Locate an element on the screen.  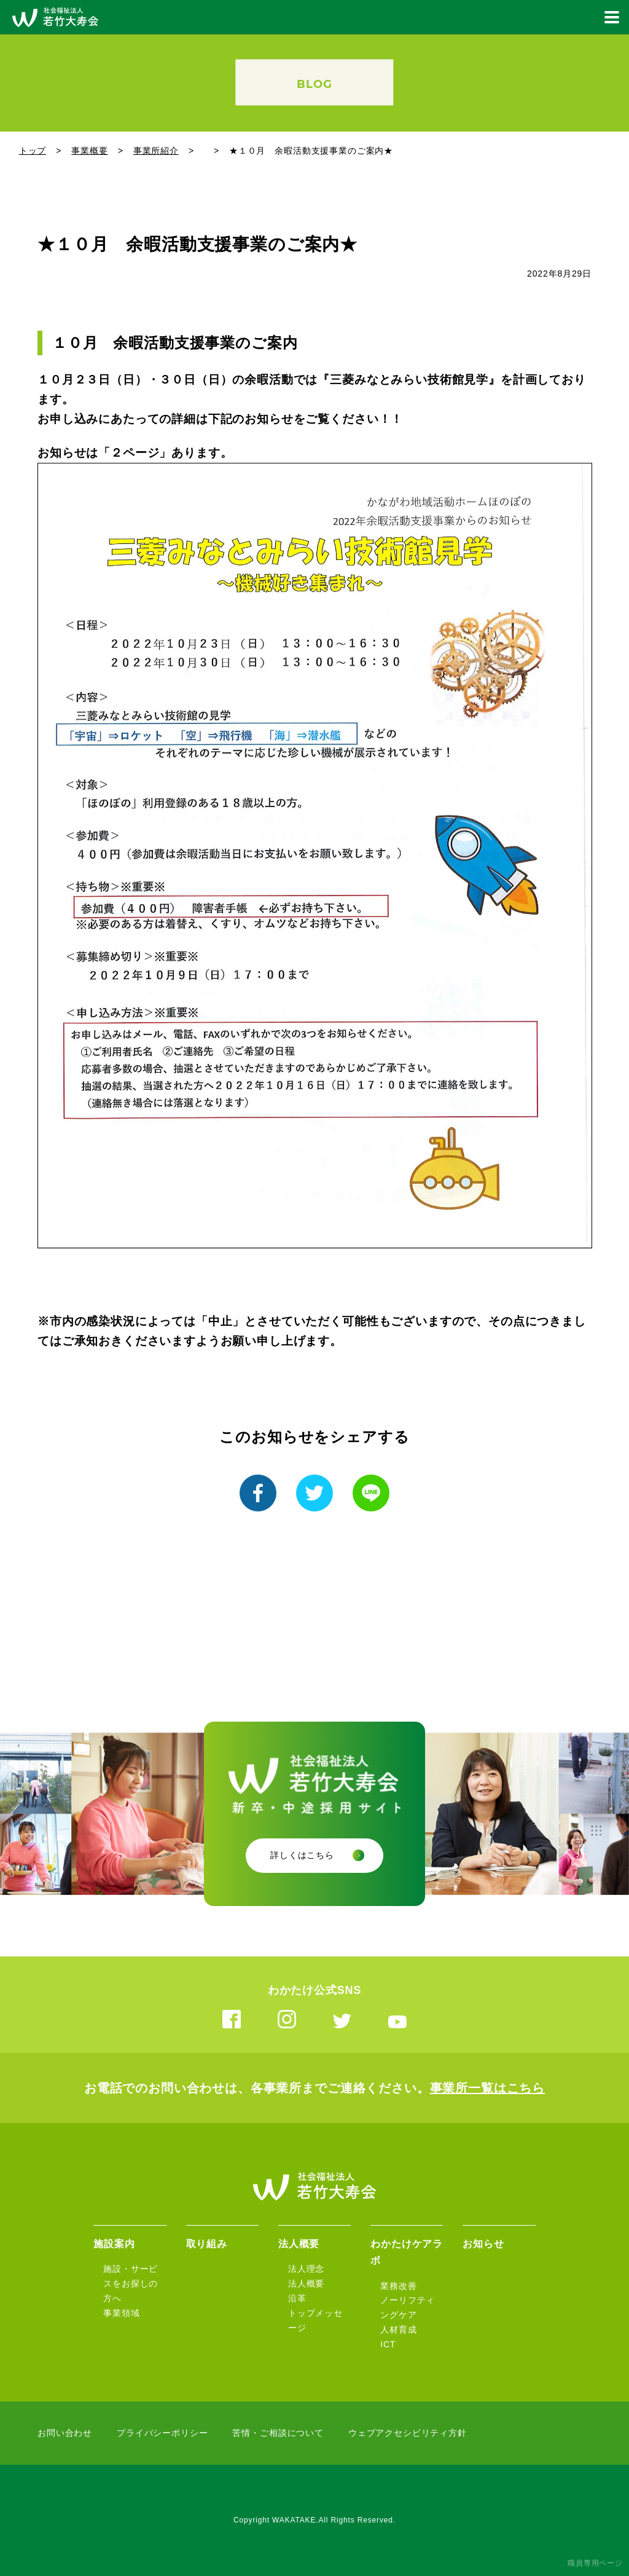
法人理念 is located at coordinates (306, 2269).